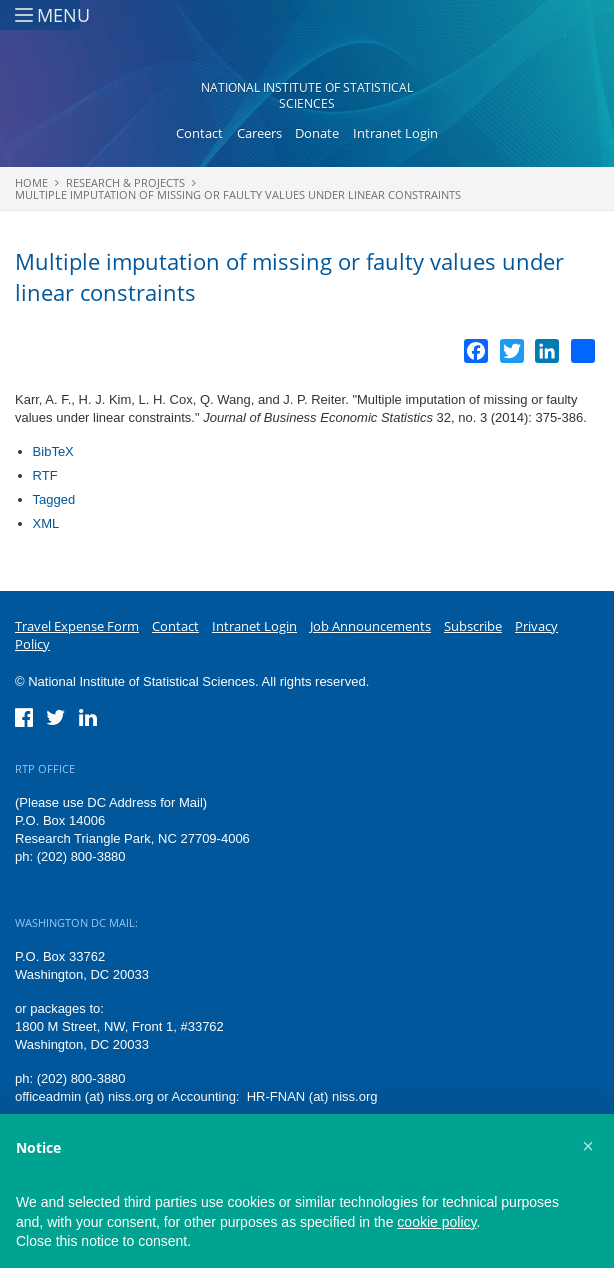 This screenshot has height=1268, width=614. Describe the element at coordinates (588, 1146) in the screenshot. I see `[button]` at that location.